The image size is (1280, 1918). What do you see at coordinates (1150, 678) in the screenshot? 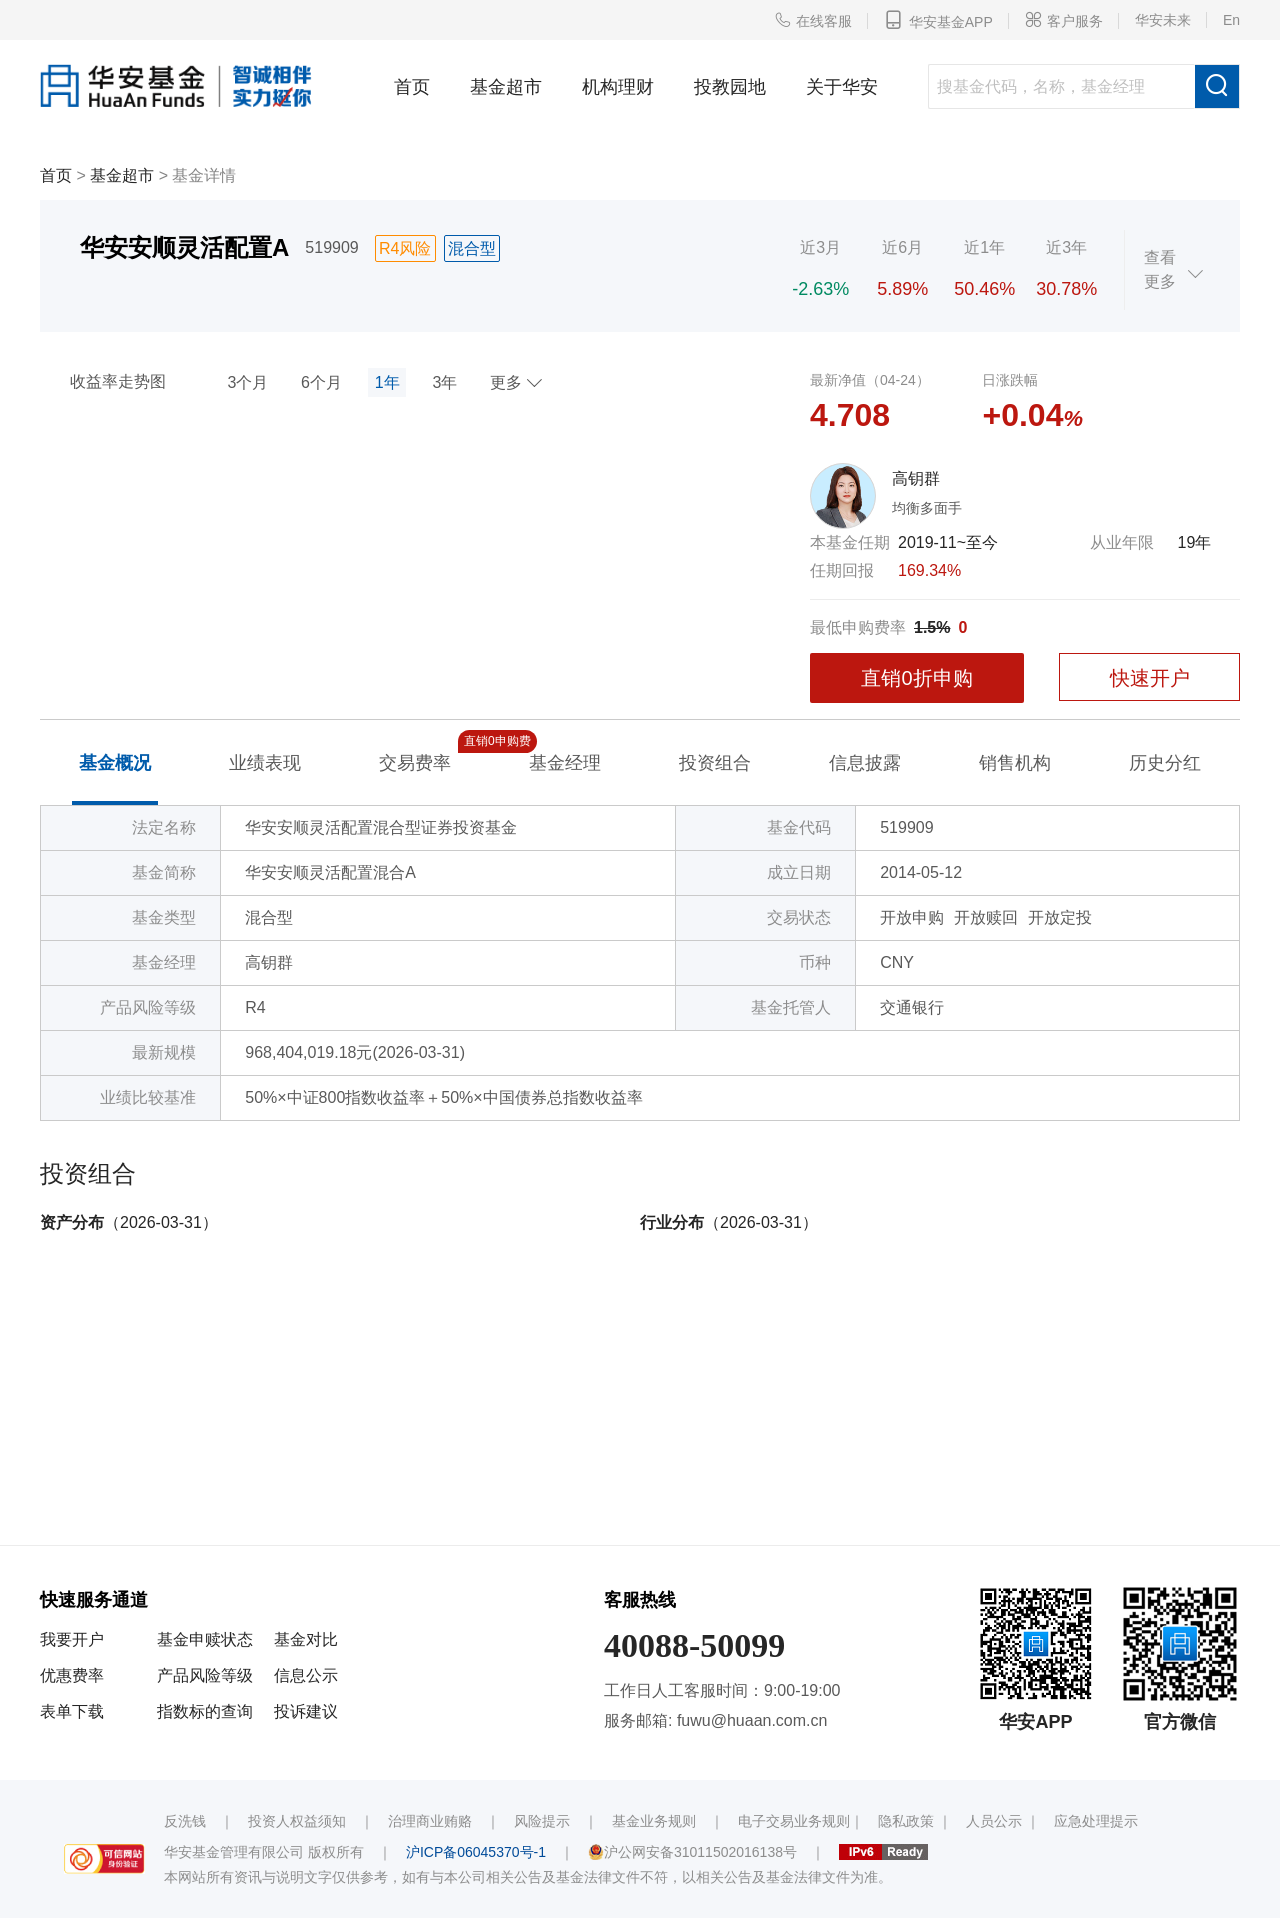
I see `快速开户` at bounding box center [1150, 678].